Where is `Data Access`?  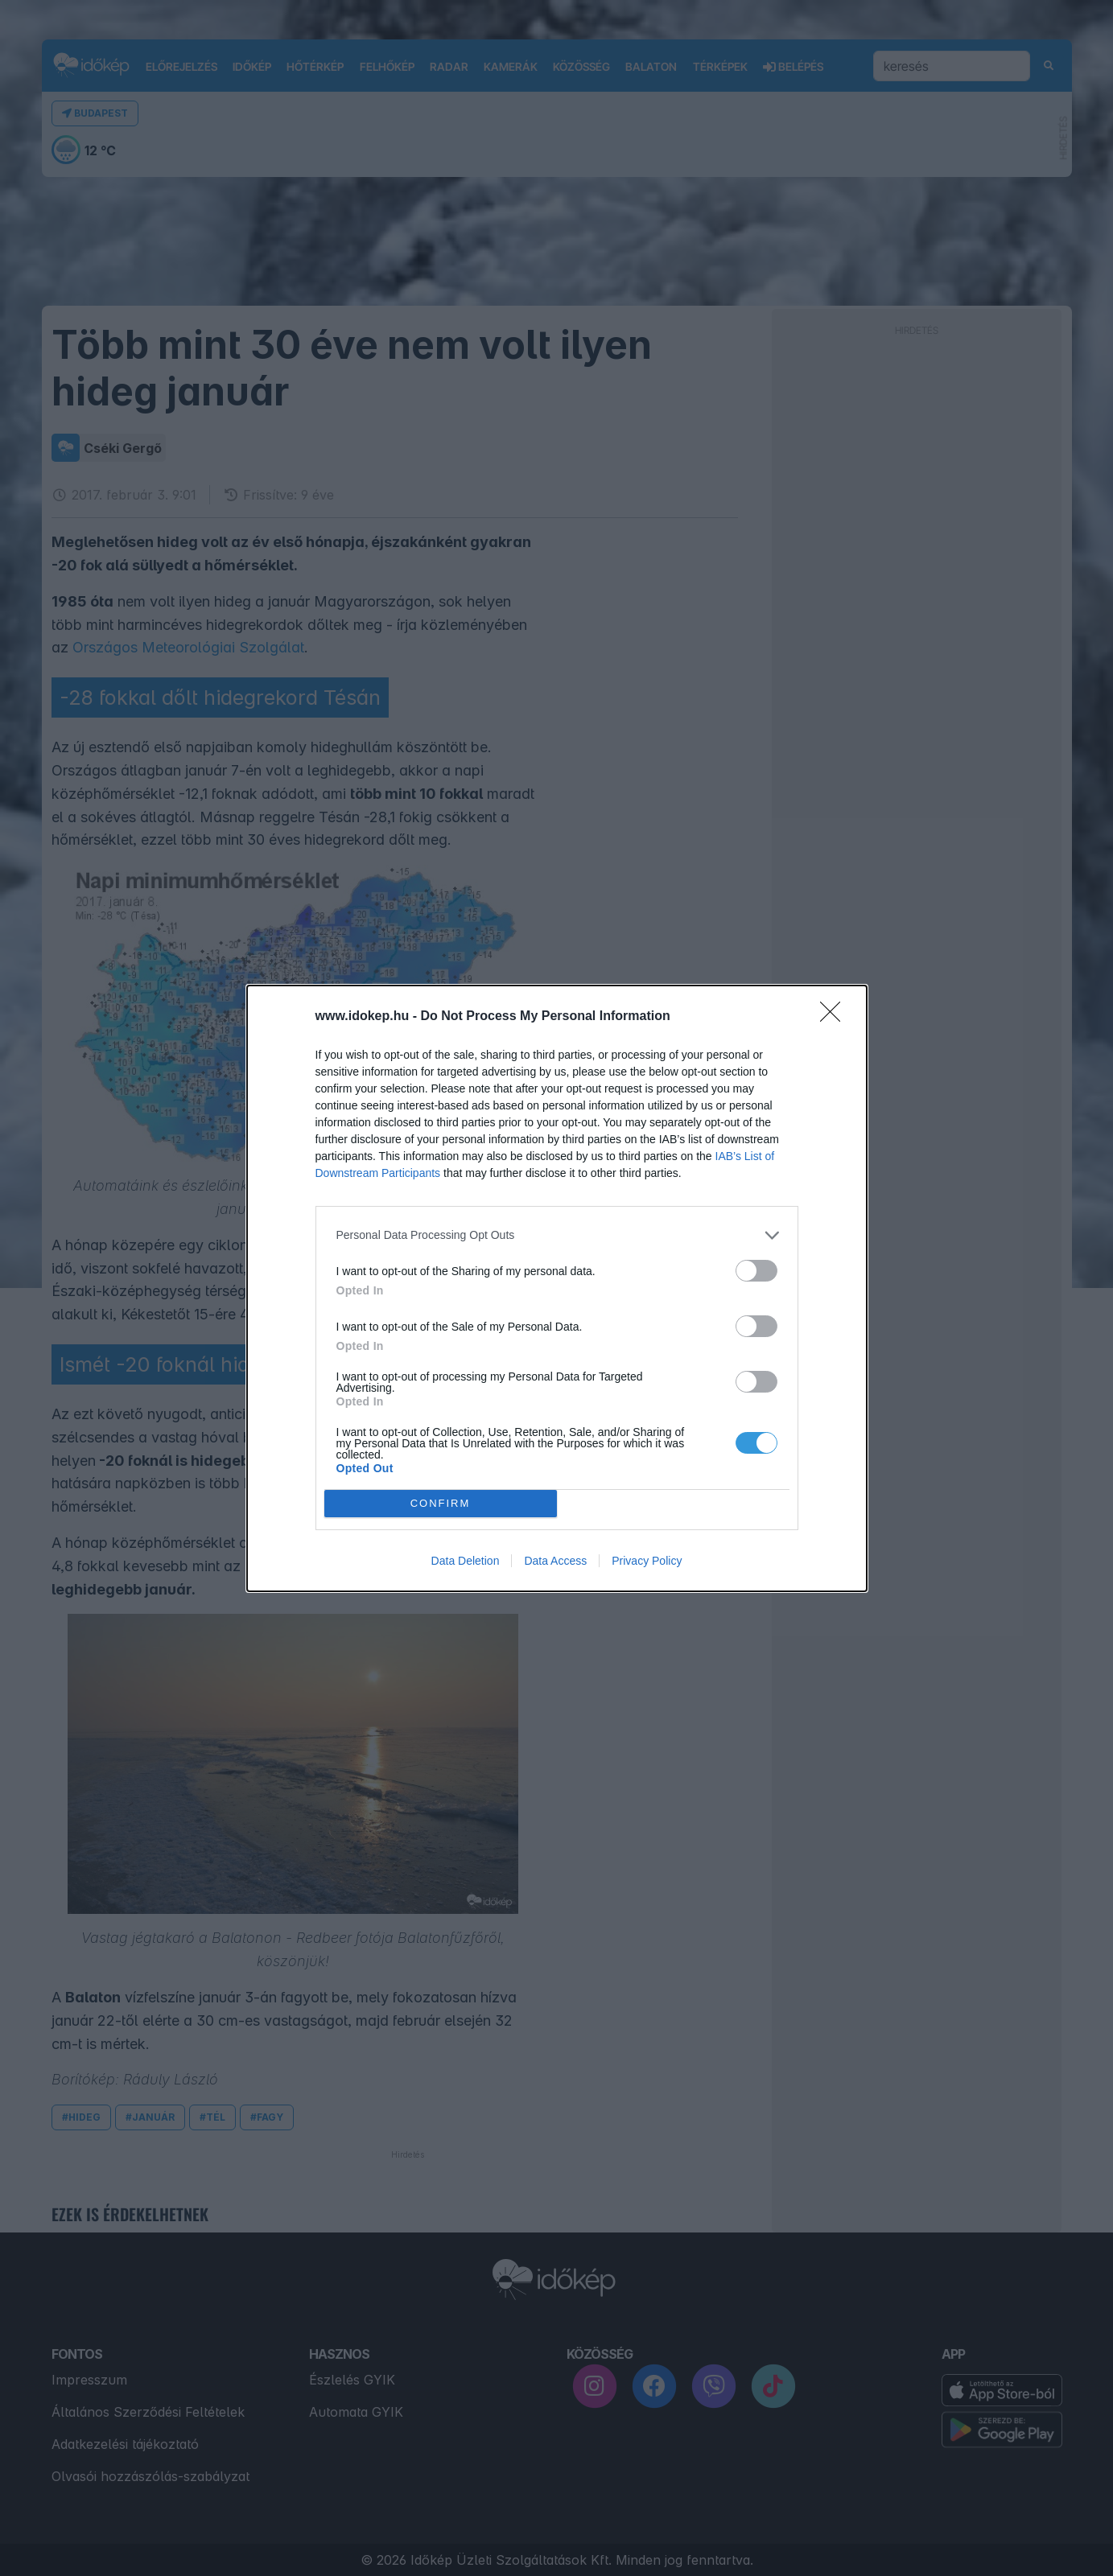 Data Access is located at coordinates (555, 1560).